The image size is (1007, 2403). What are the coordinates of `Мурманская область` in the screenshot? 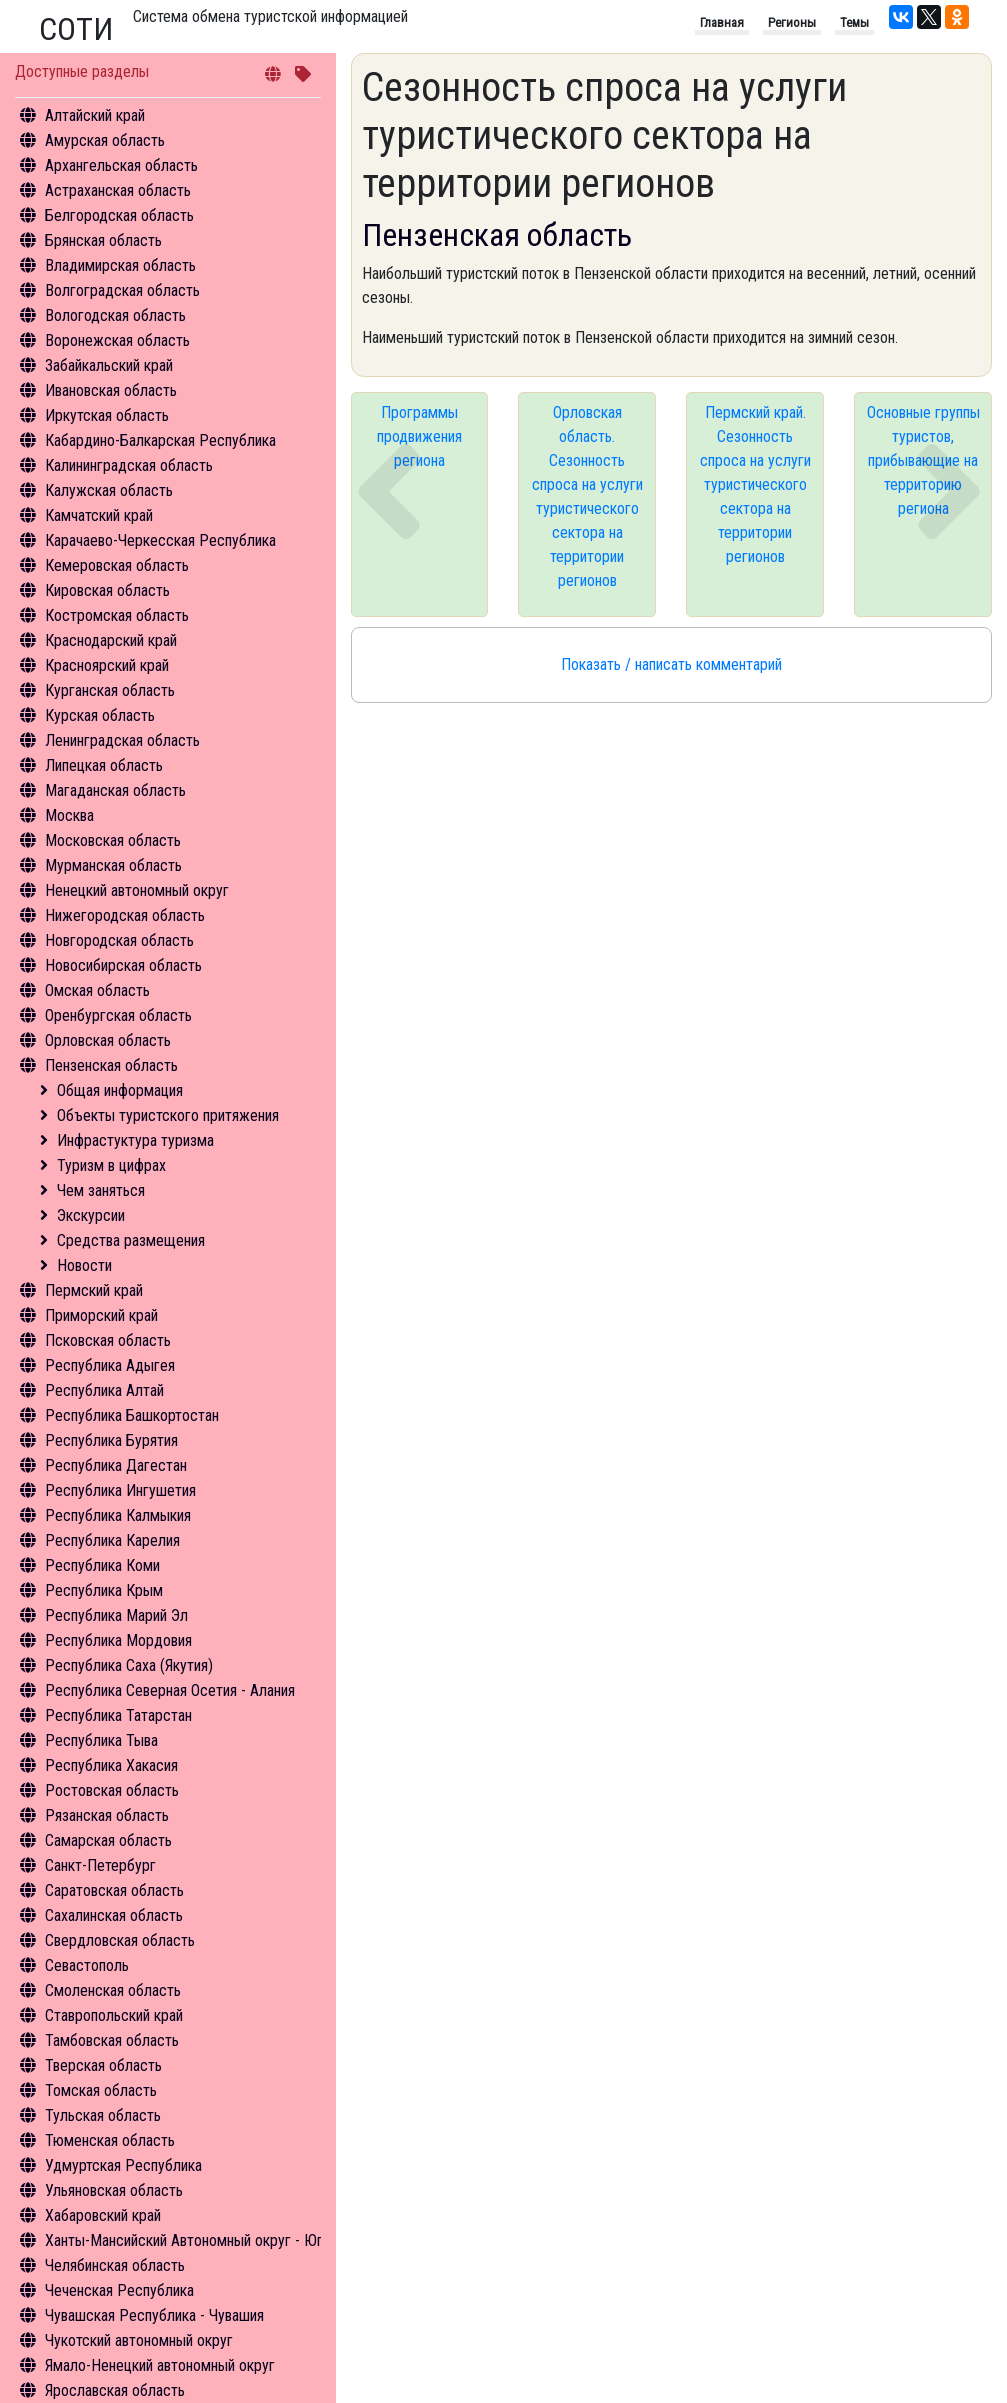 It's located at (113, 865).